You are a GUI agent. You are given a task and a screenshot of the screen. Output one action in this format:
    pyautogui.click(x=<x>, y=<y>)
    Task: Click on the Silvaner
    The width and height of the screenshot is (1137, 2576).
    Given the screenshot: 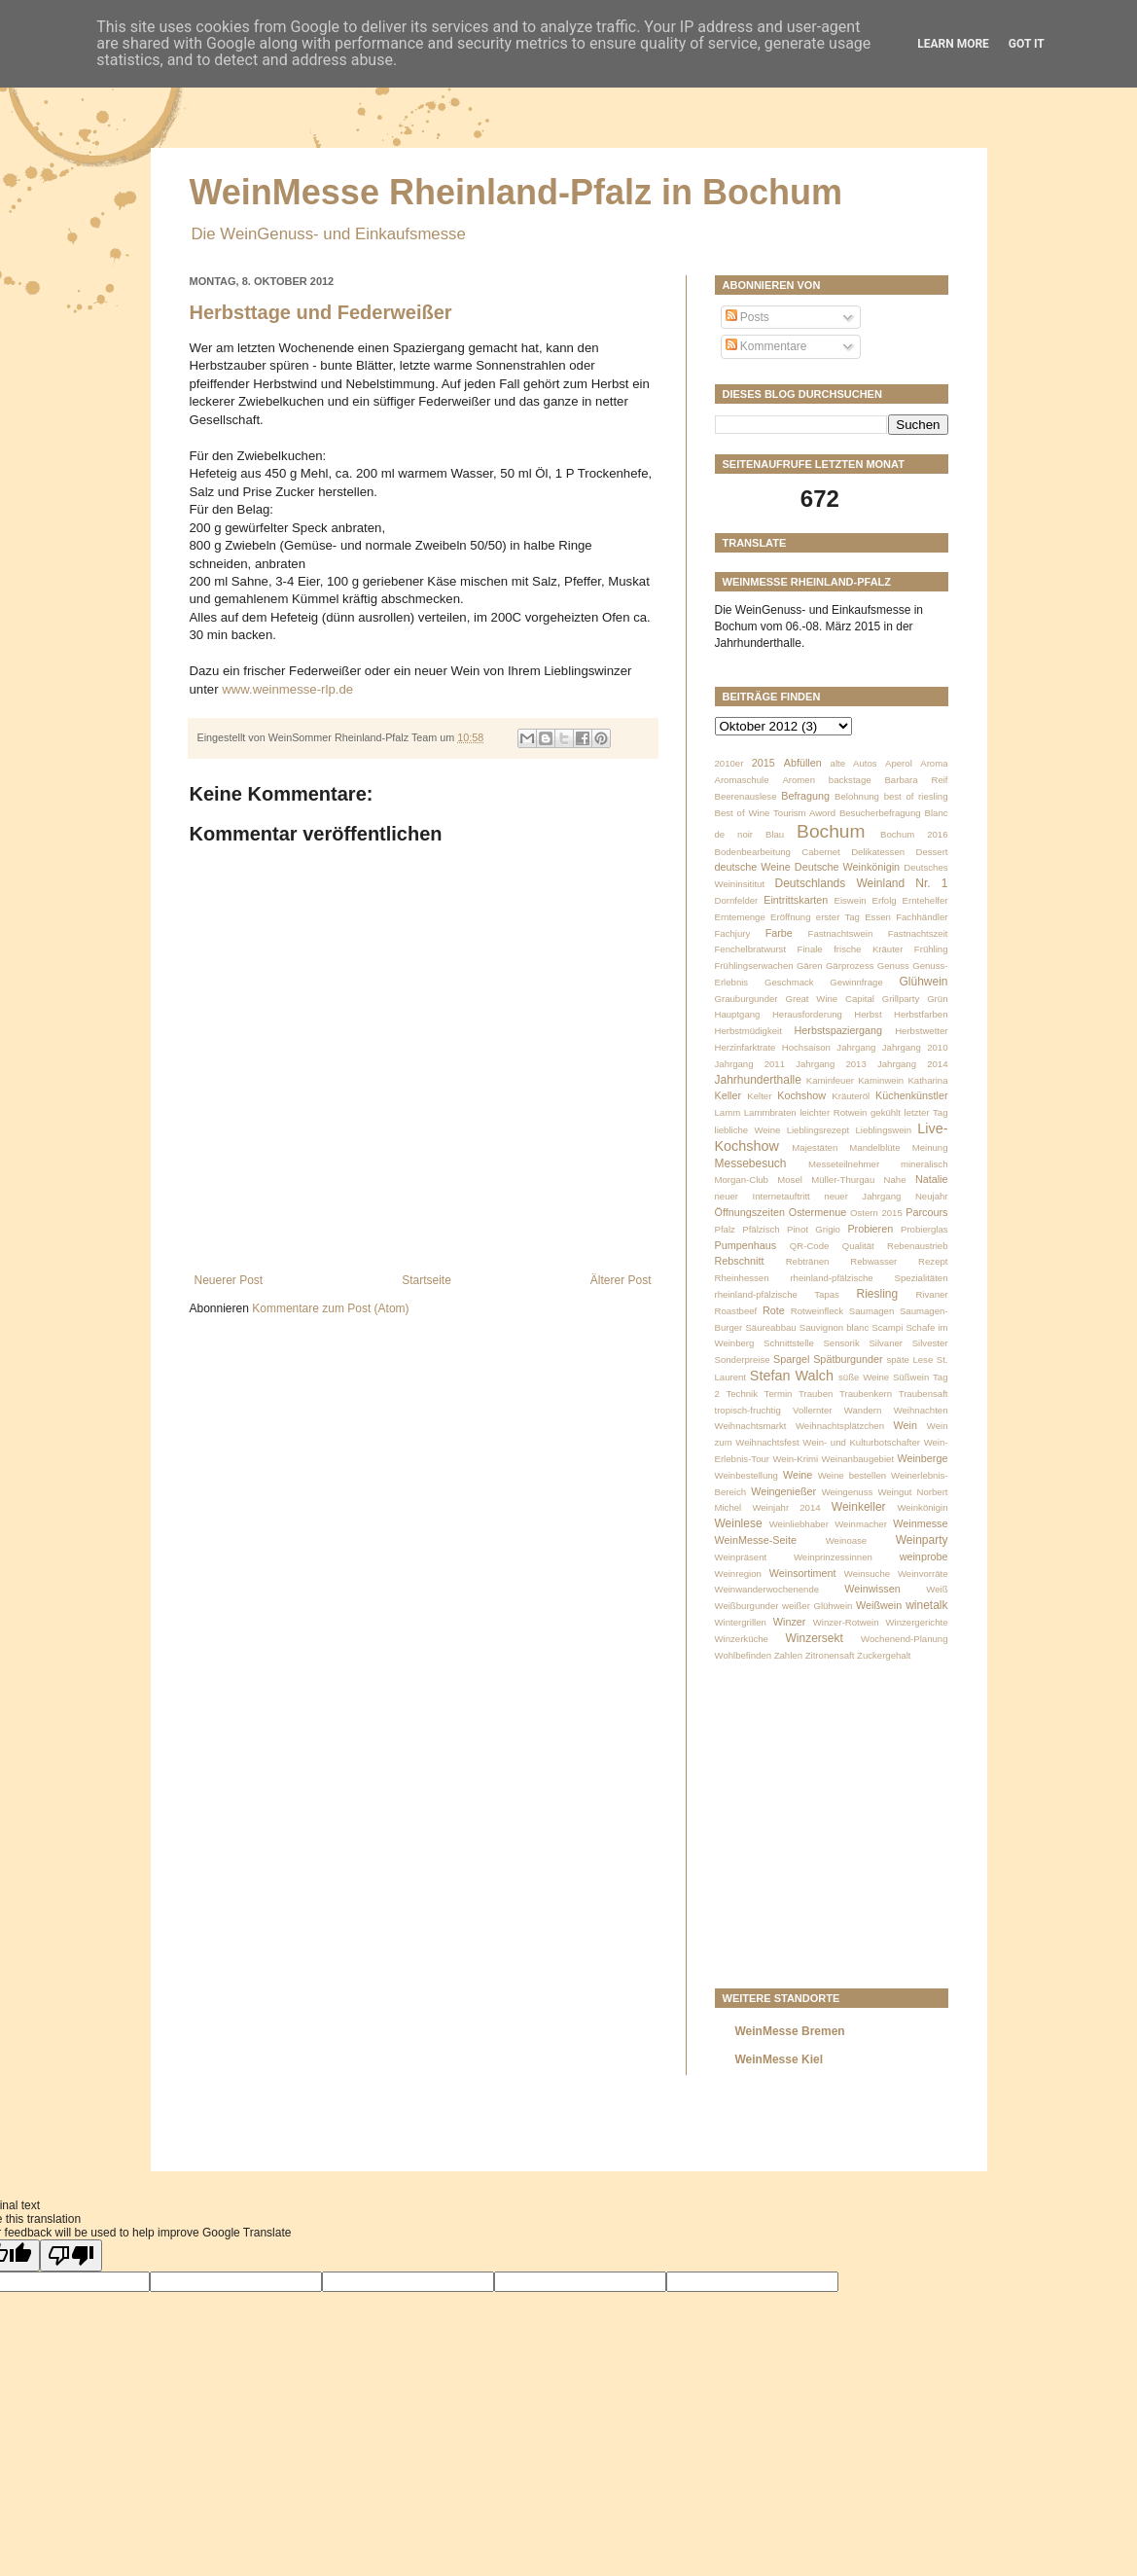 What is the action you would take?
    pyautogui.click(x=886, y=1343)
    